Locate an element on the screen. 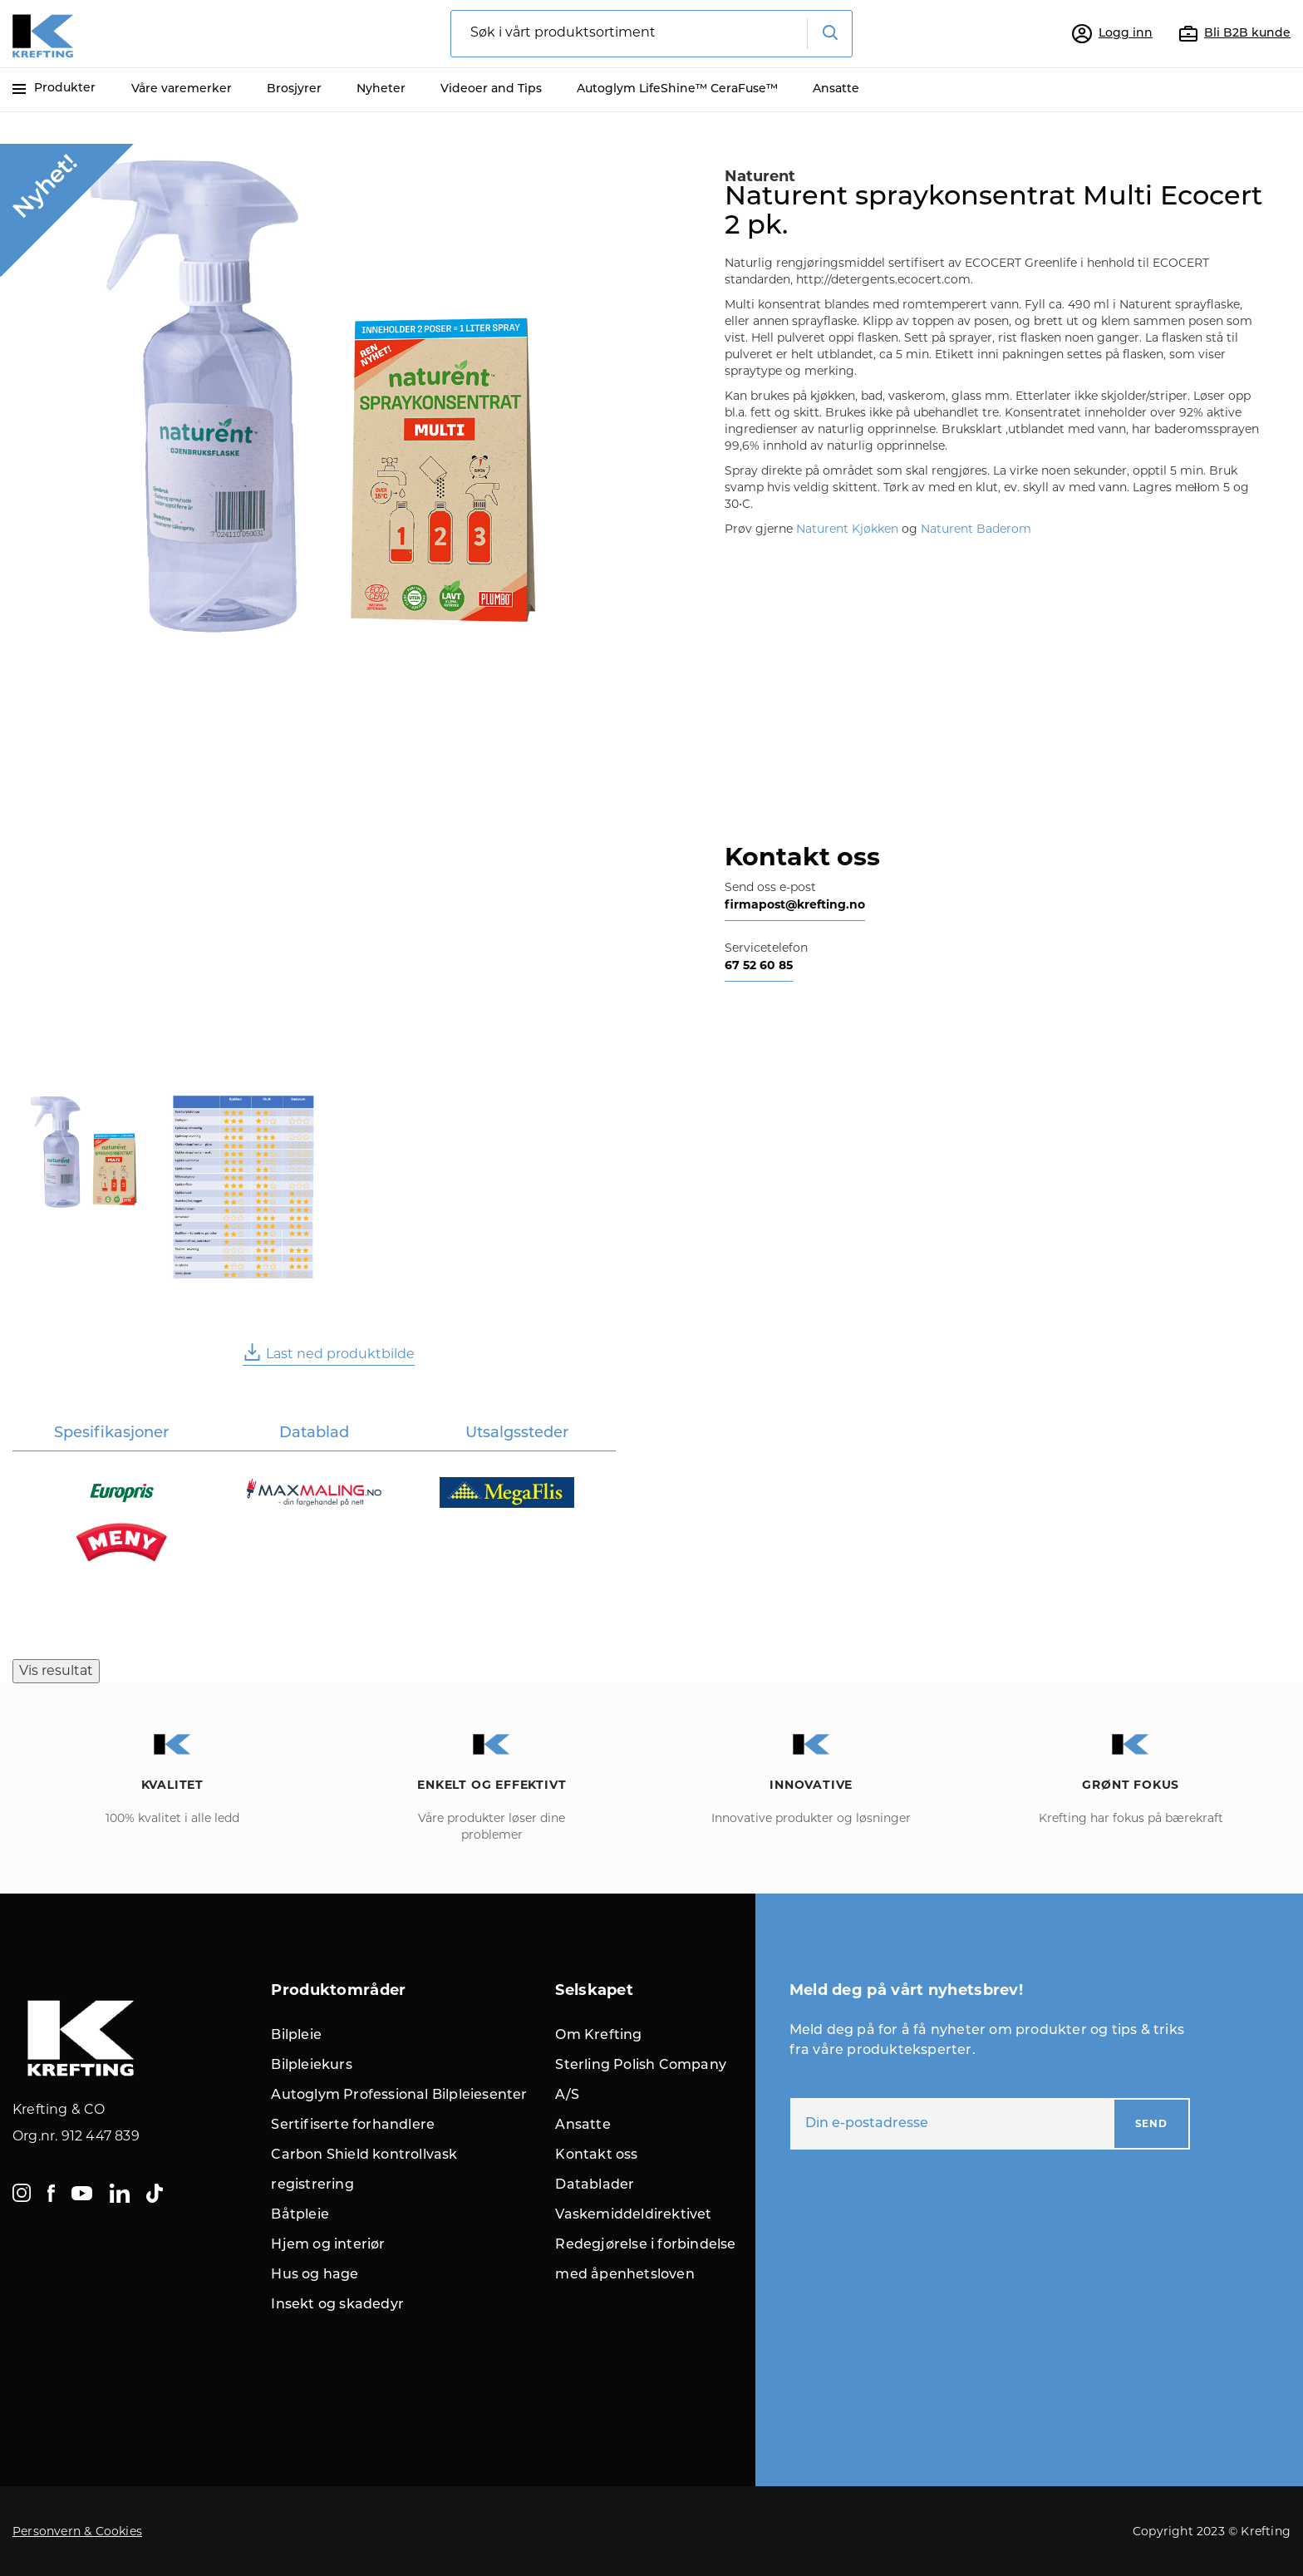 The image size is (1303, 2576). [tab] is located at coordinates (111, 1434).